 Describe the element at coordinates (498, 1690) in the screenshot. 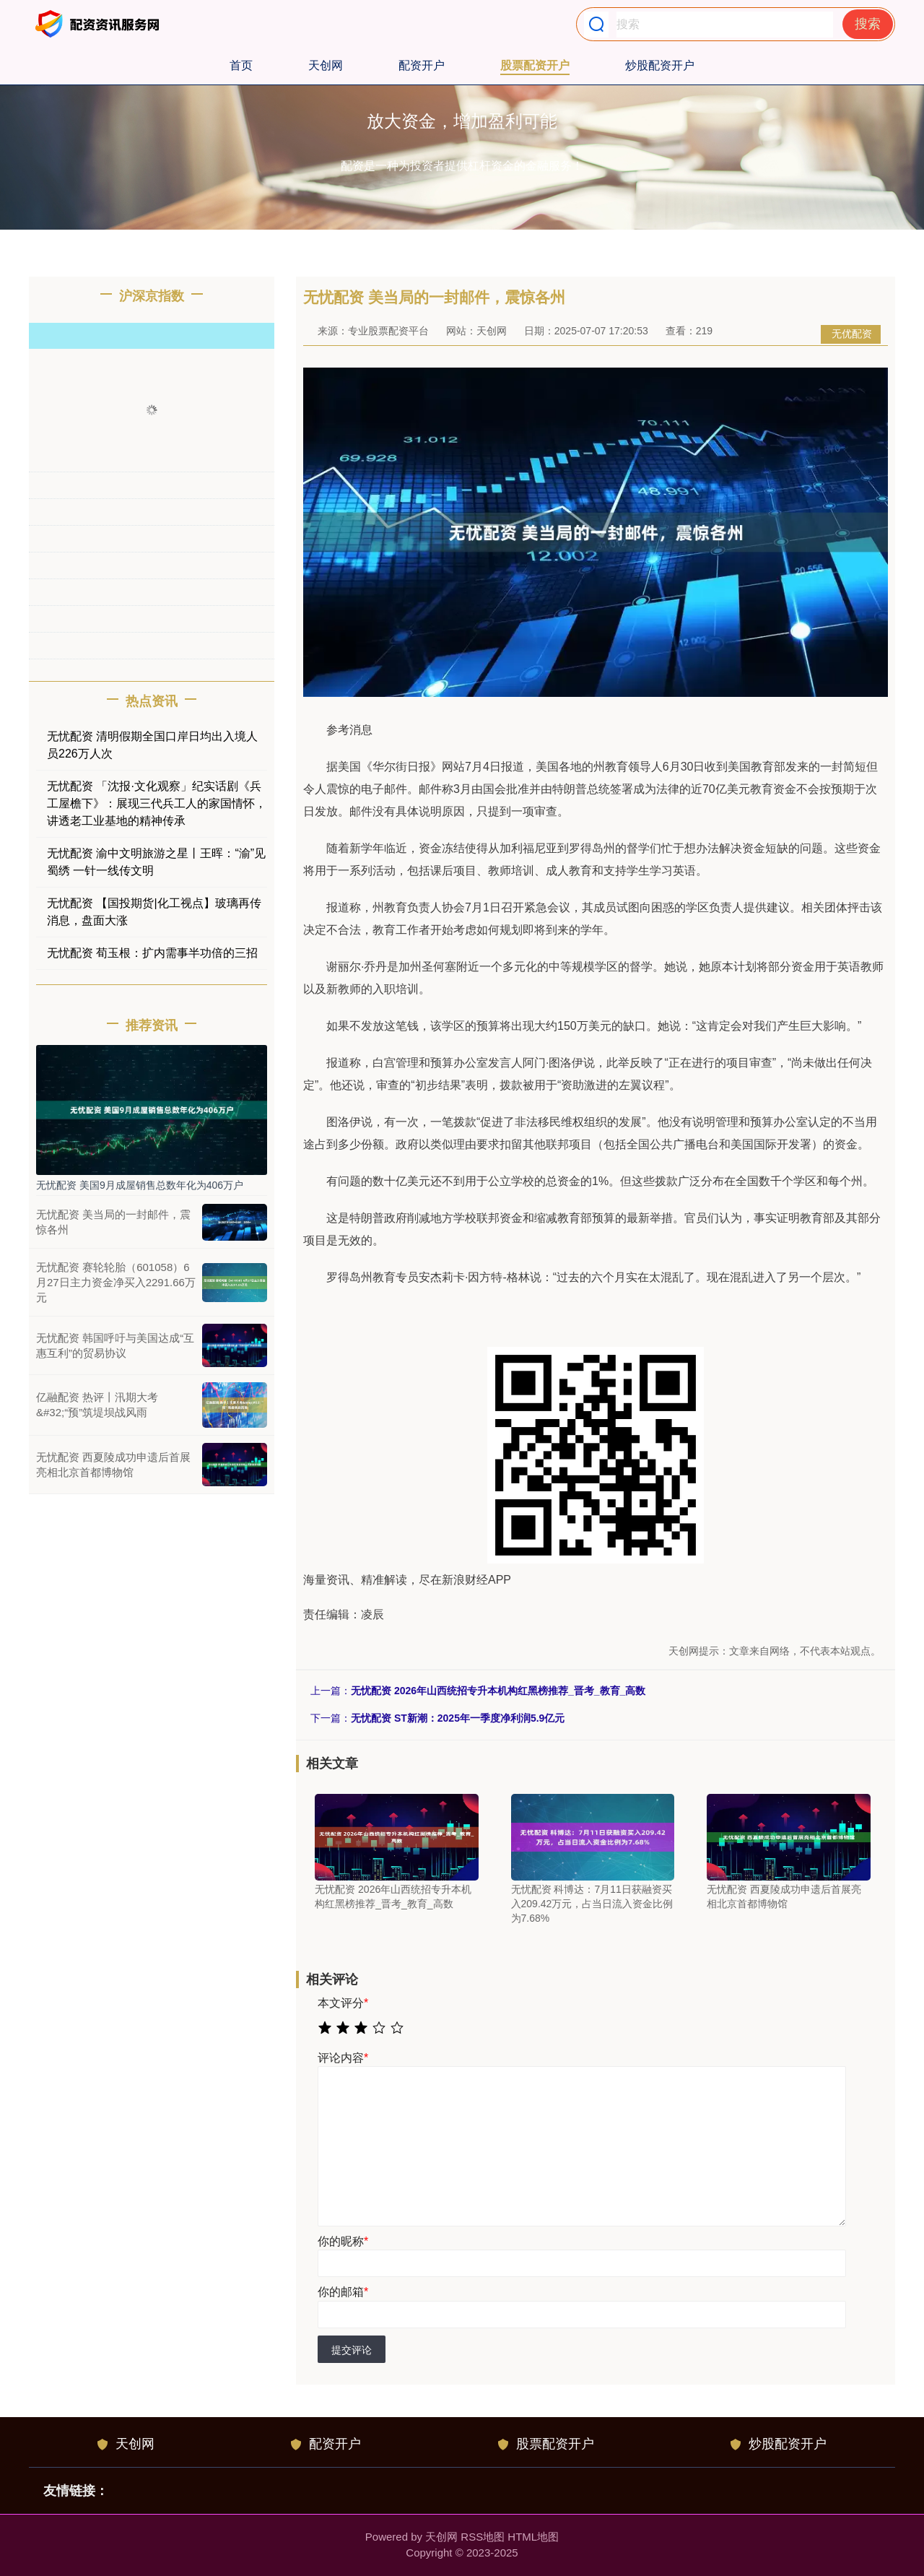

I see `无忧配资 2026年山西统招专升本机构红黑榜推荐_晋考_教育_高数` at that location.